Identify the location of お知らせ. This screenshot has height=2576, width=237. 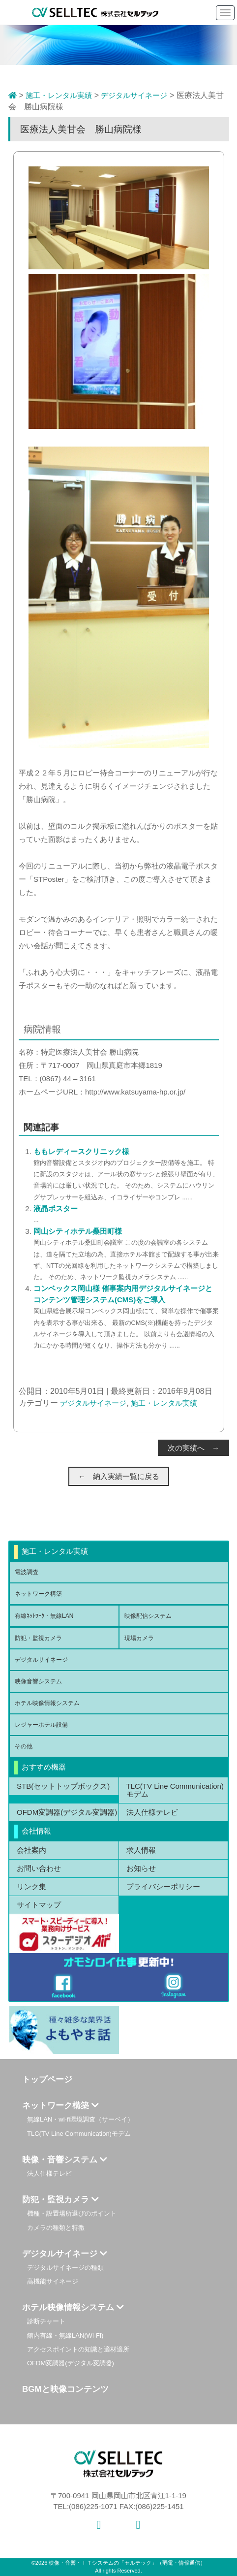
(141, 1868).